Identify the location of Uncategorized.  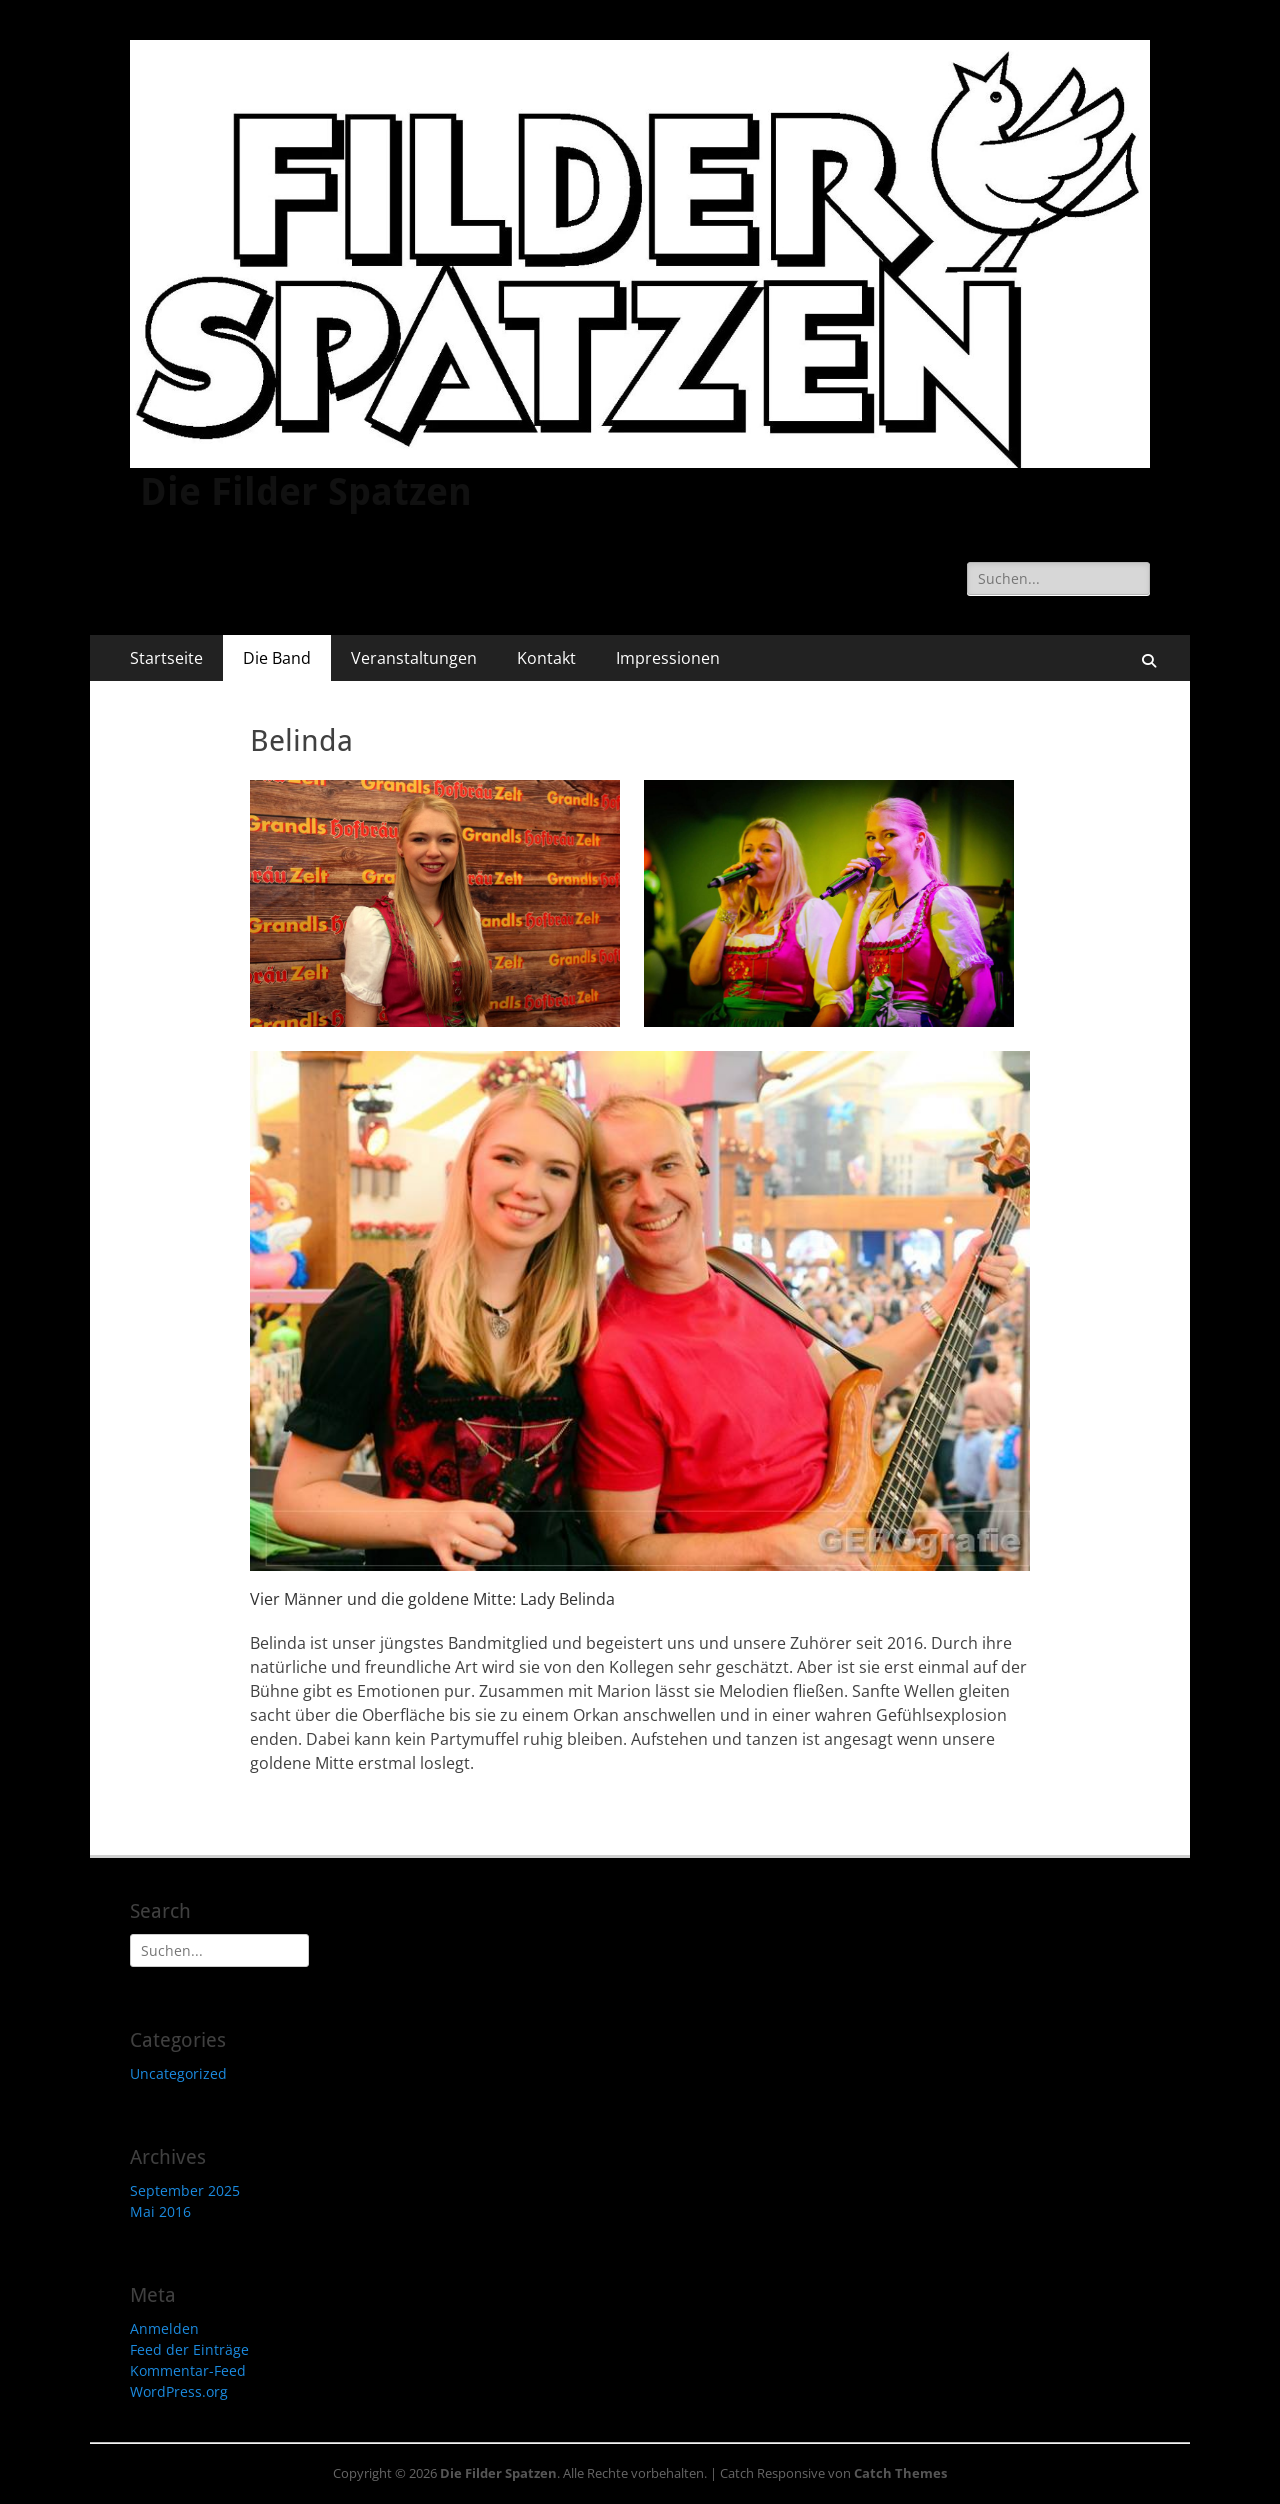
(178, 2073).